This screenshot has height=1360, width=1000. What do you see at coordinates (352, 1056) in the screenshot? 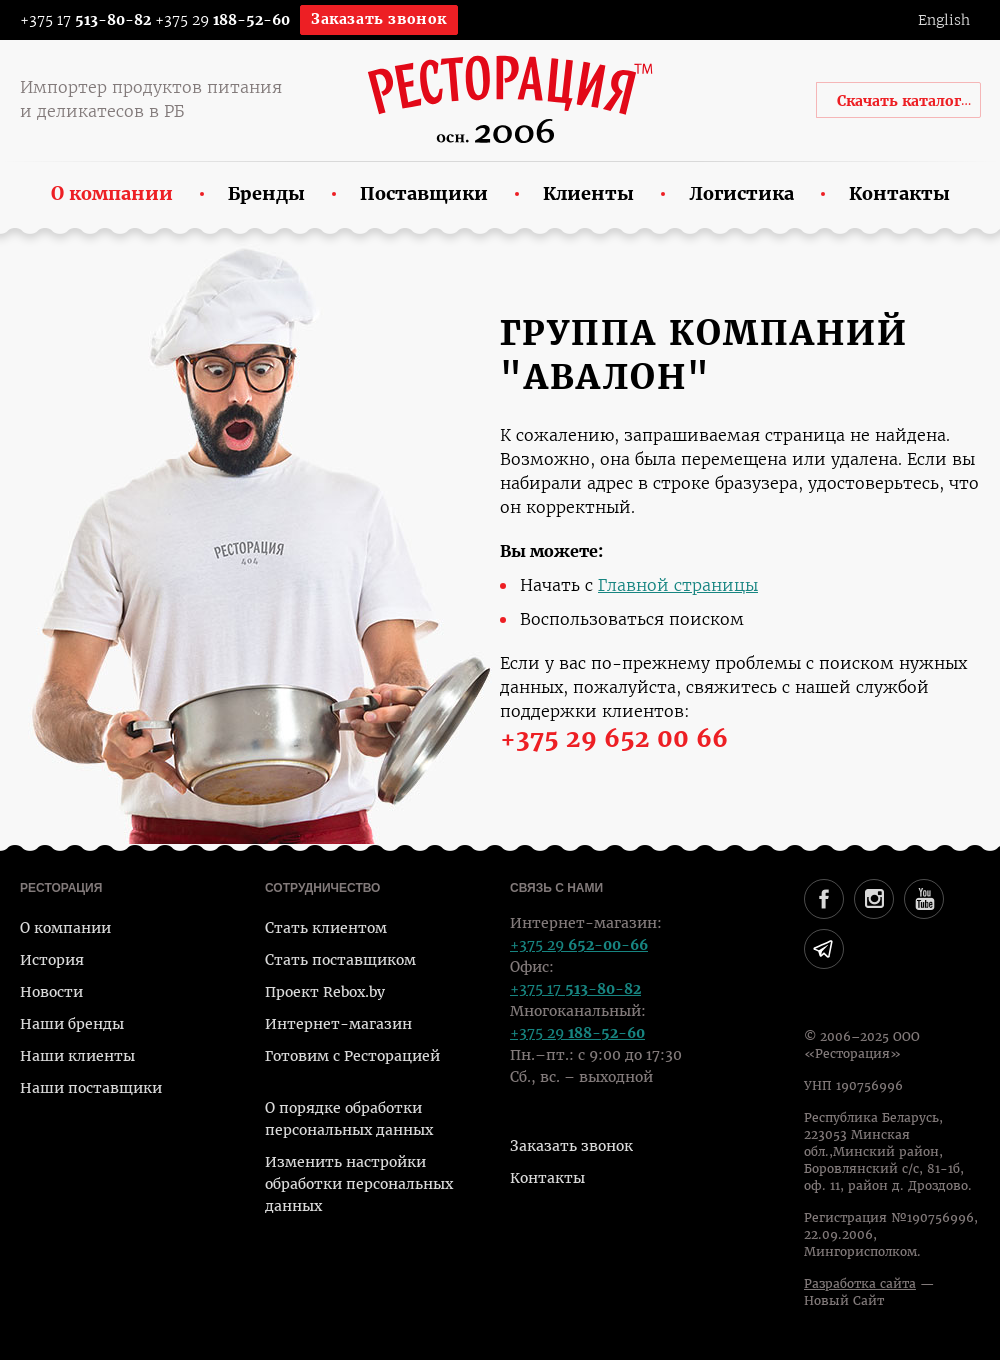
I see `Готовим с Ресторацией` at bounding box center [352, 1056].